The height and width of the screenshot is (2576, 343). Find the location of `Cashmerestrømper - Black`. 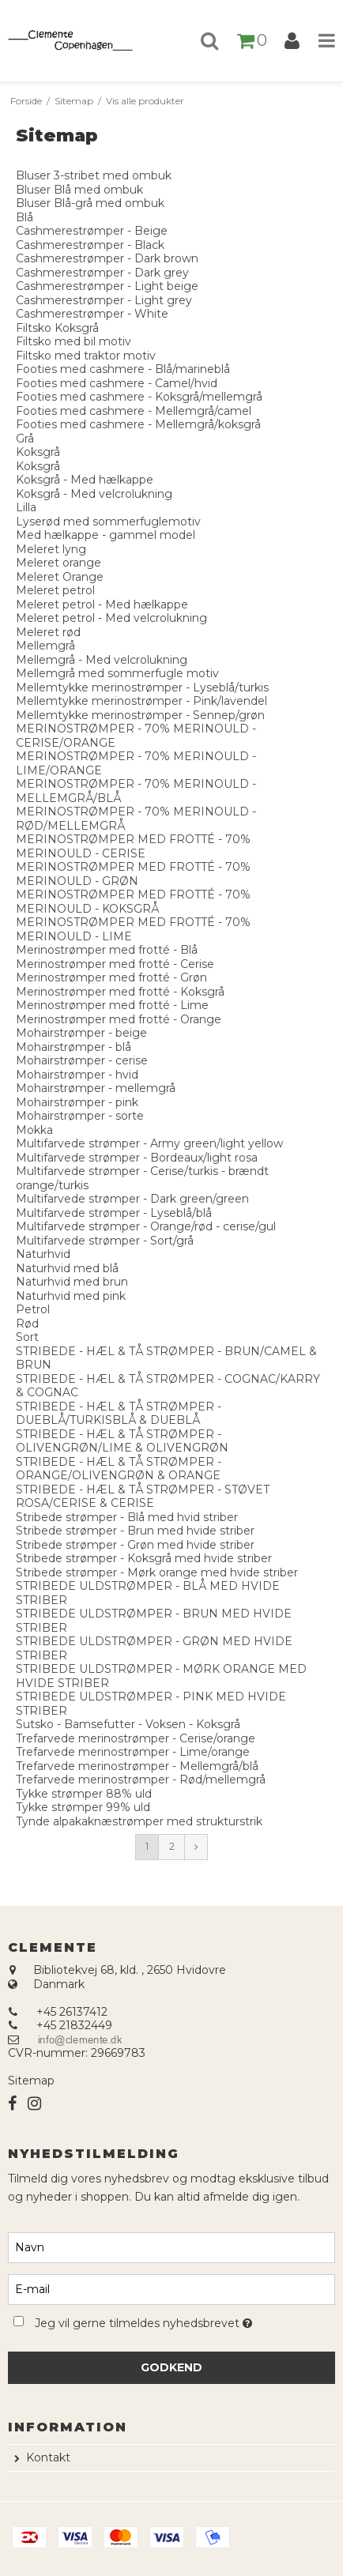

Cashmerestrømper - Black is located at coordinates (90, 245).